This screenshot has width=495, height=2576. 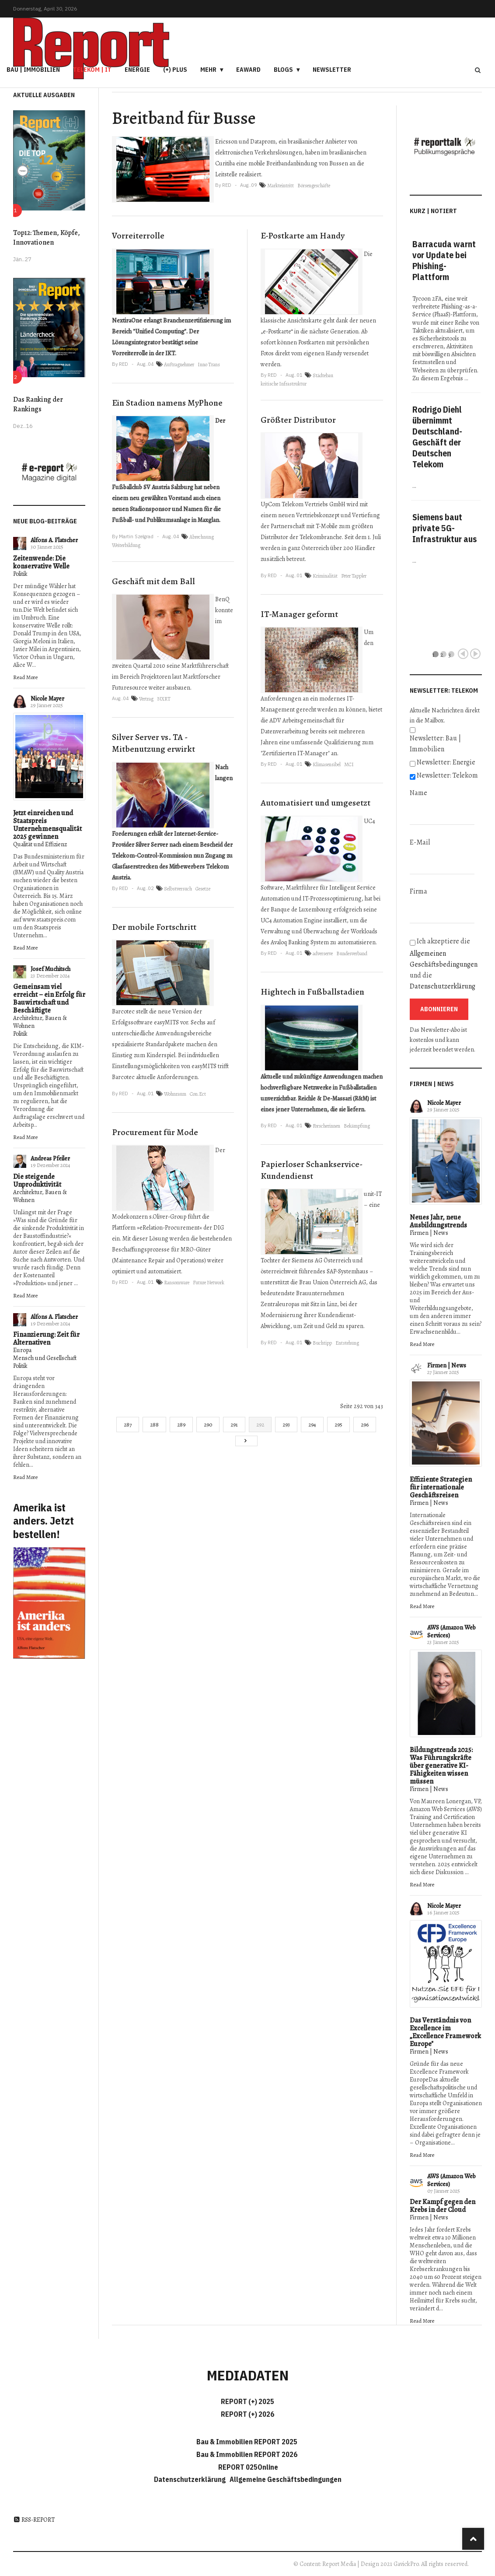 I want to click on Qualität und Effizienz, so click(x=40, y=844).